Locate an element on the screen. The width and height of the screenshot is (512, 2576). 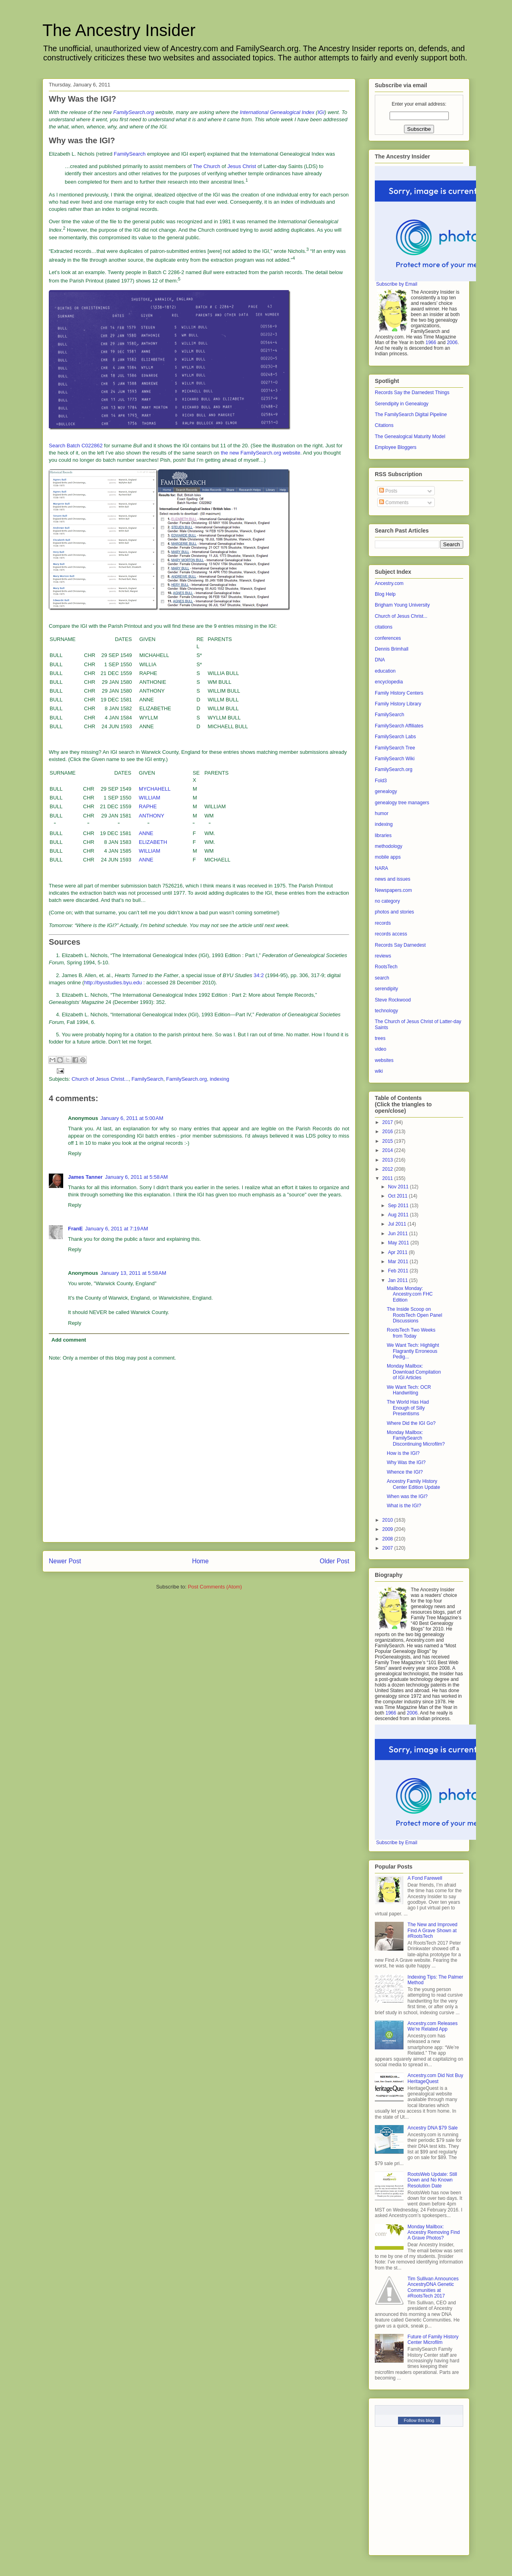
Family History Centers is located at coordinates (399, 693).